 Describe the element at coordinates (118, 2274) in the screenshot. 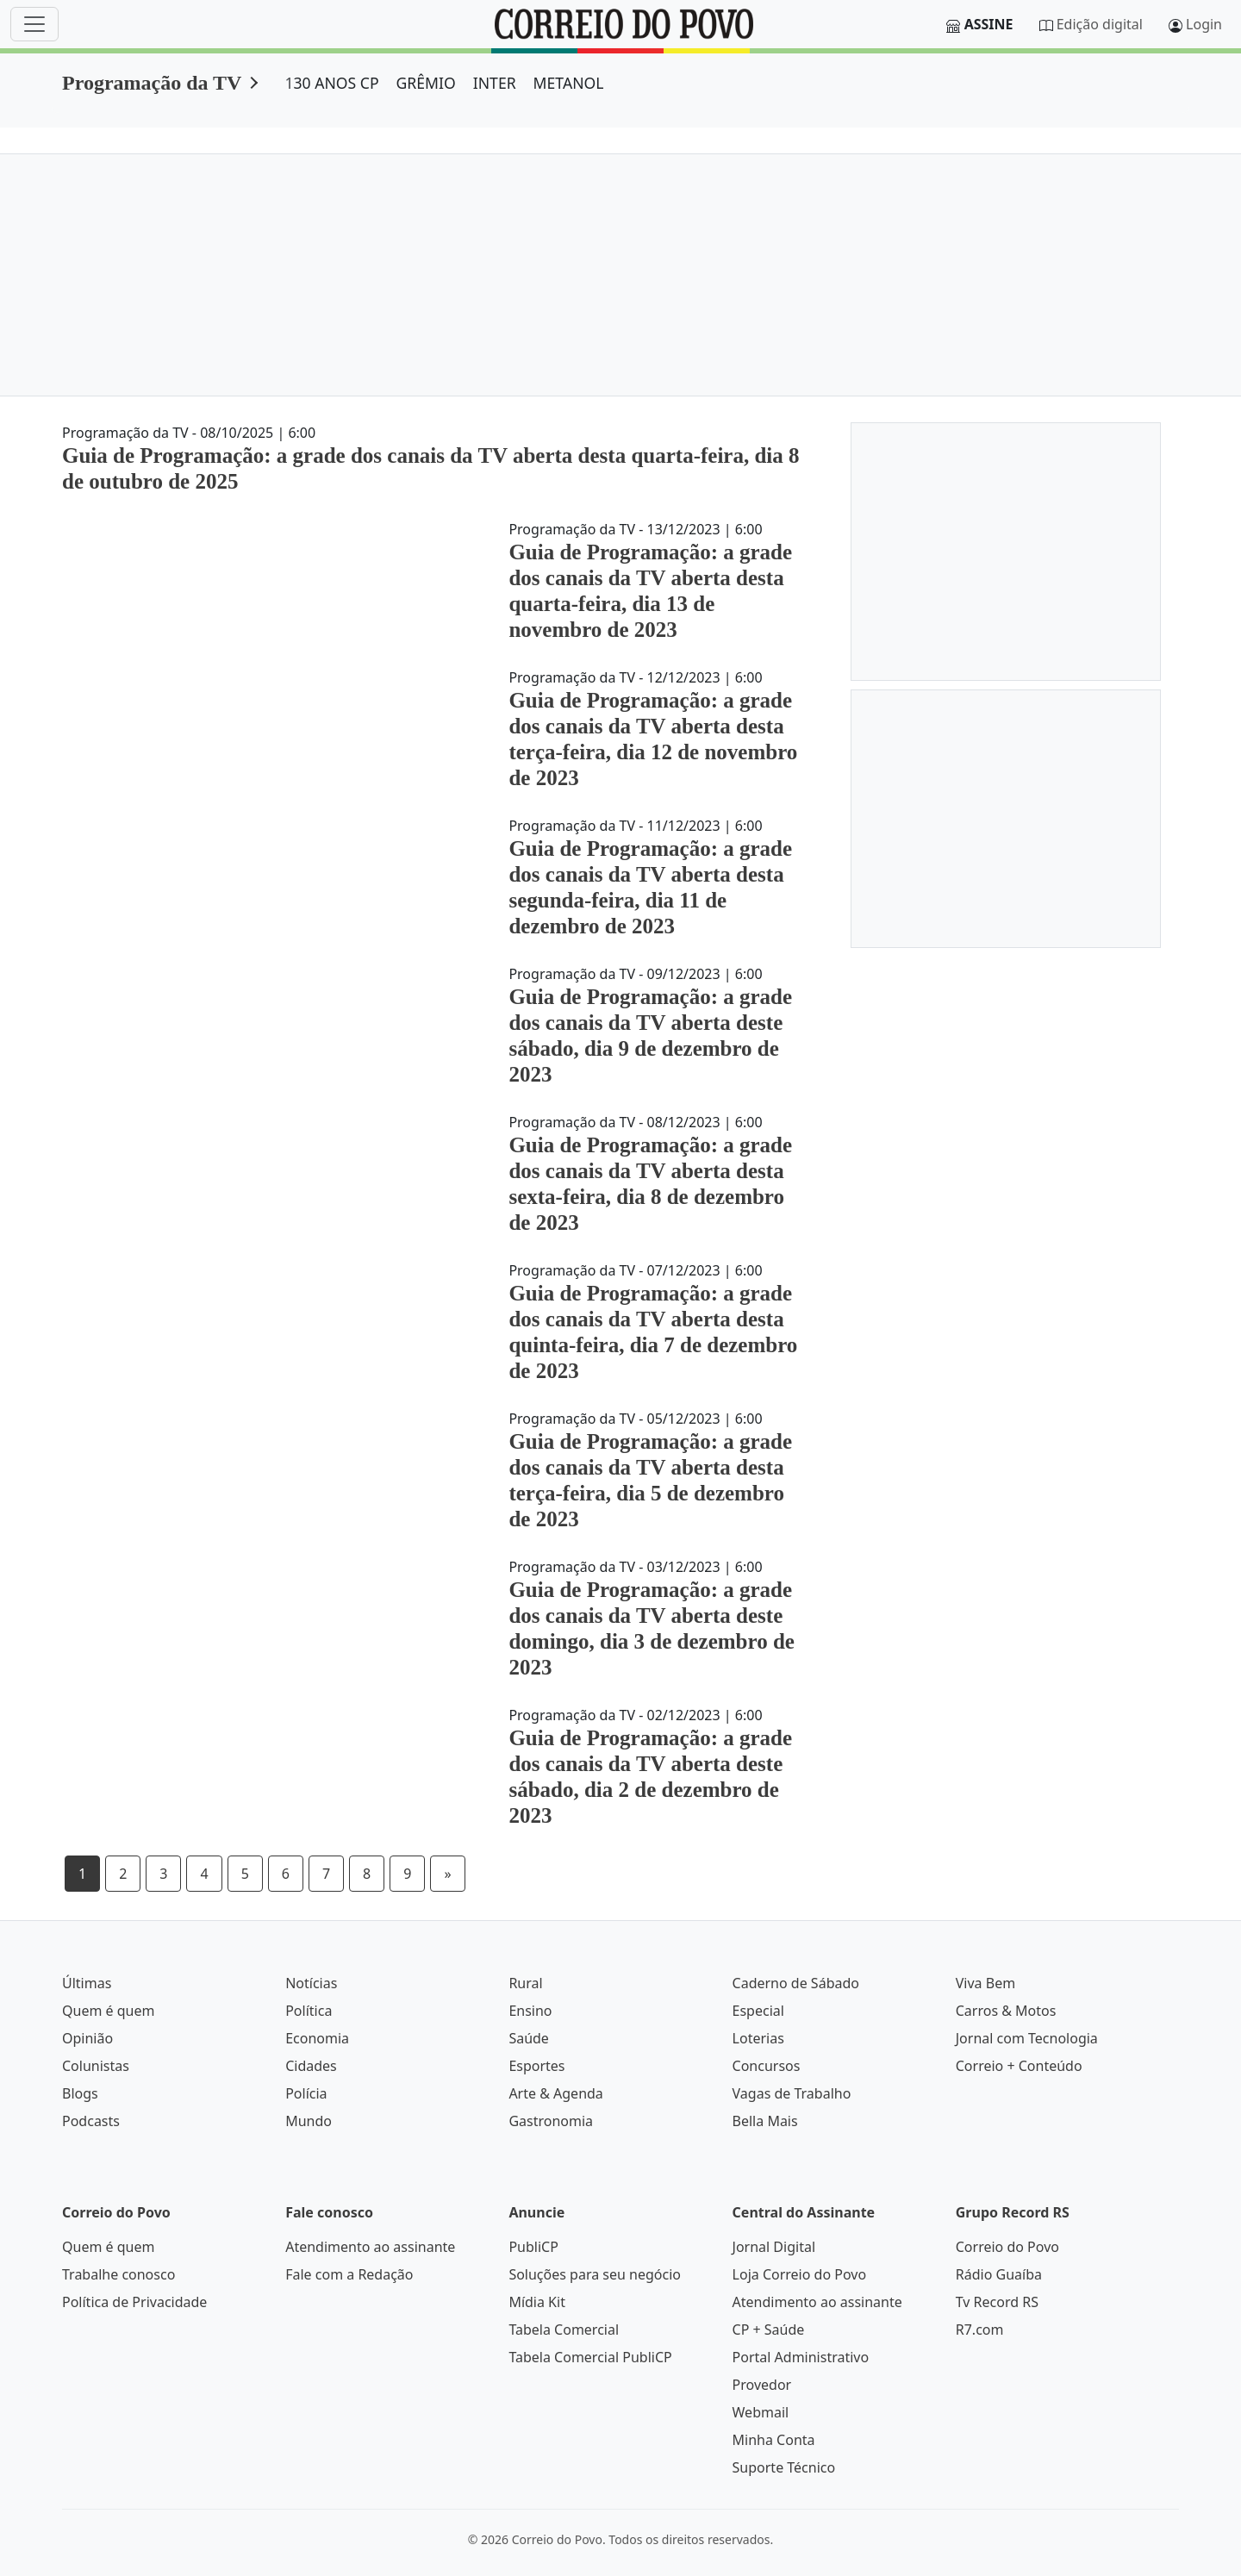

I see `Trabalhe conosco` at that location.